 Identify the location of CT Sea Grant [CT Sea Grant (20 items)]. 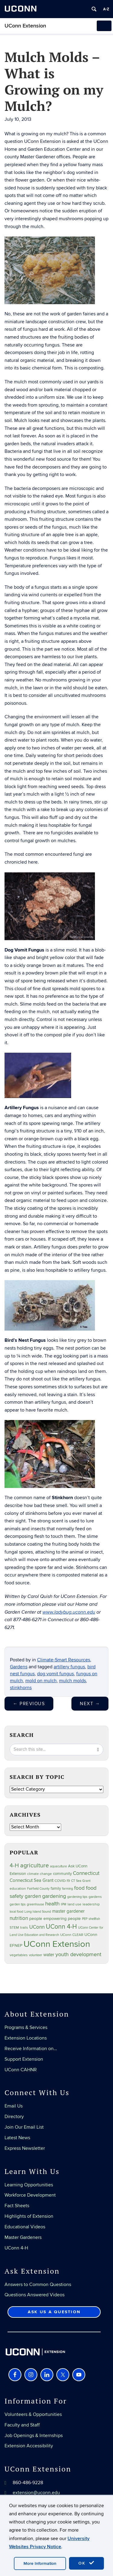
(80, 1881).